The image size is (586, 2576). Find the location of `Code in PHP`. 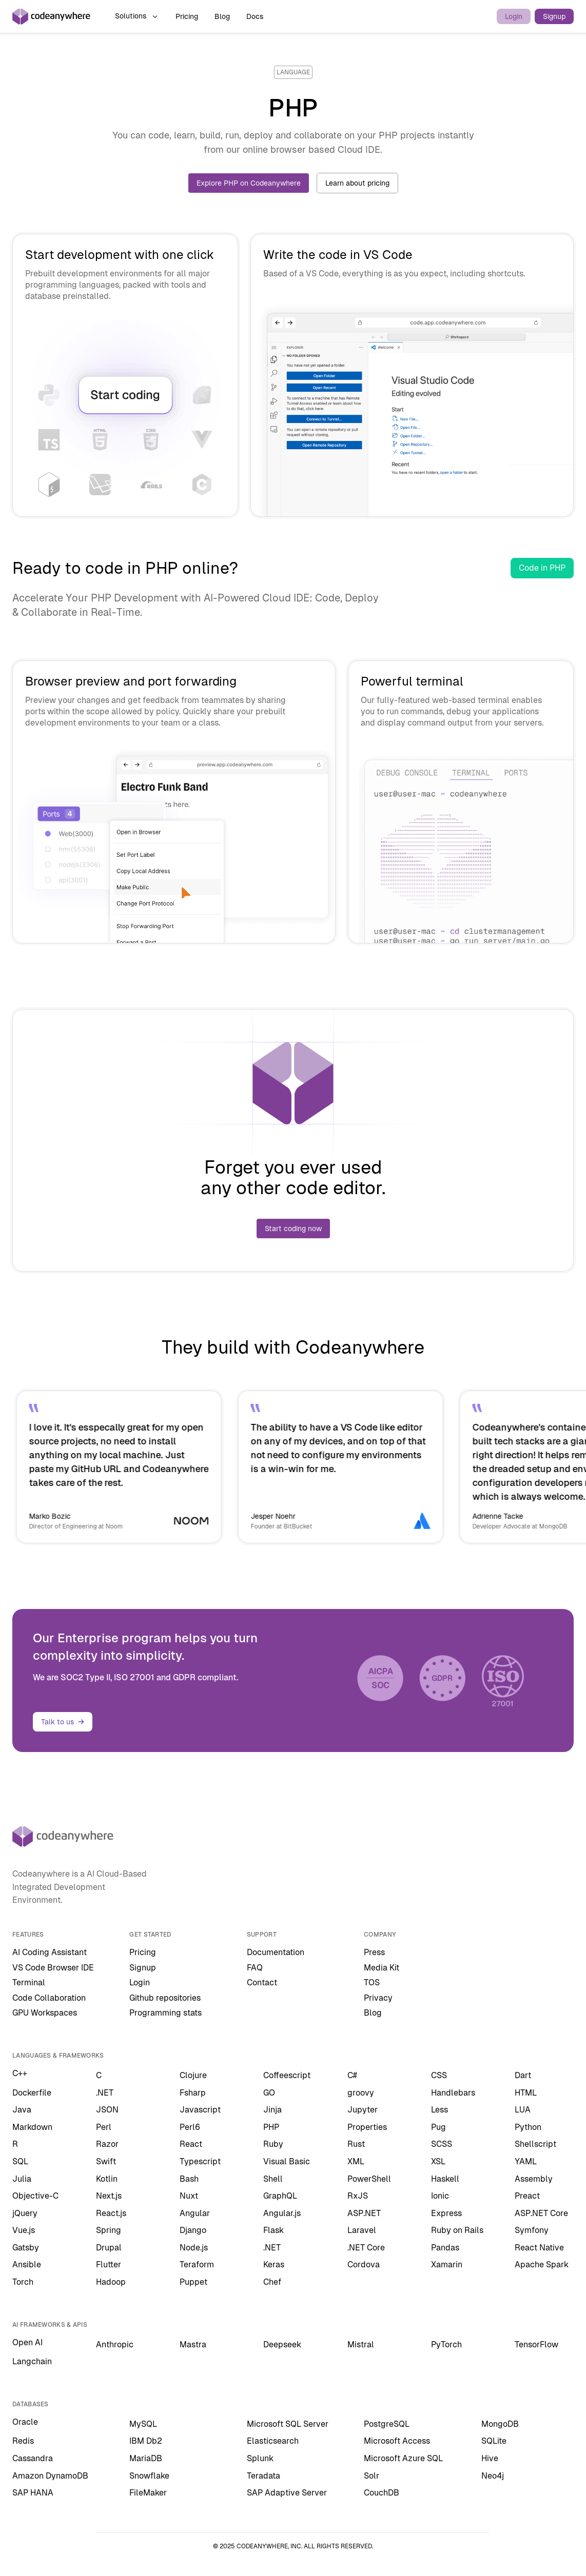

Code in PHP is located at coordinates (542, 567).